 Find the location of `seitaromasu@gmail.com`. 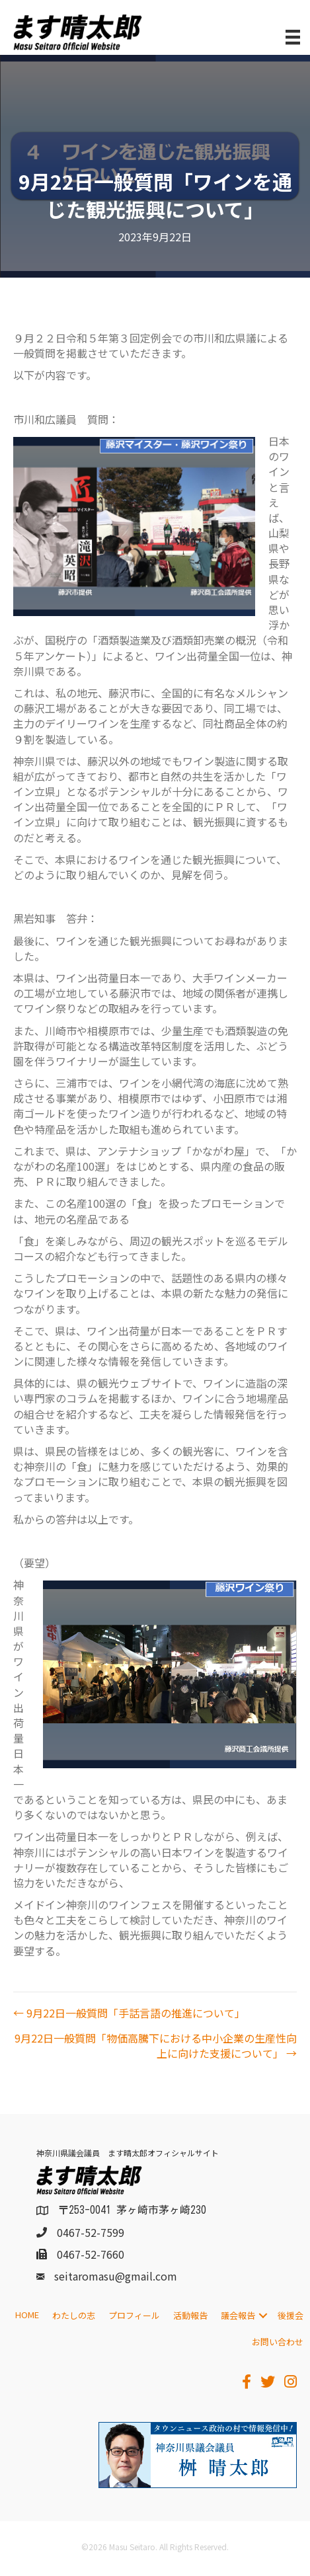

seitaromasu@gmail.com is located at coordinates (115, 2276).